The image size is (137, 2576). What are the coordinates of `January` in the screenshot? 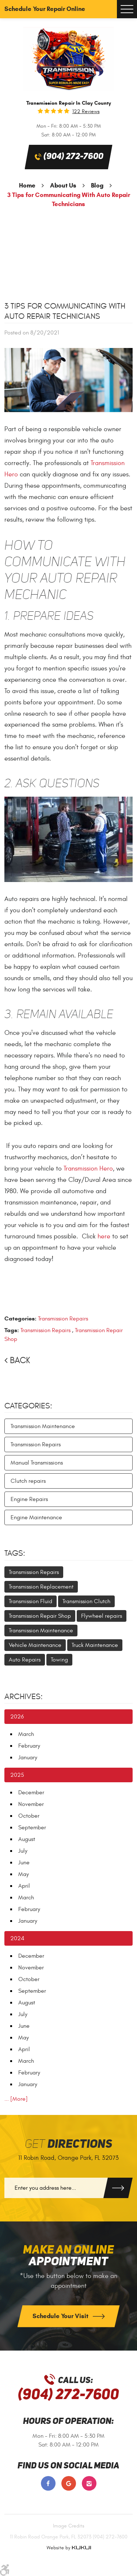 It's located at (27, 1757).